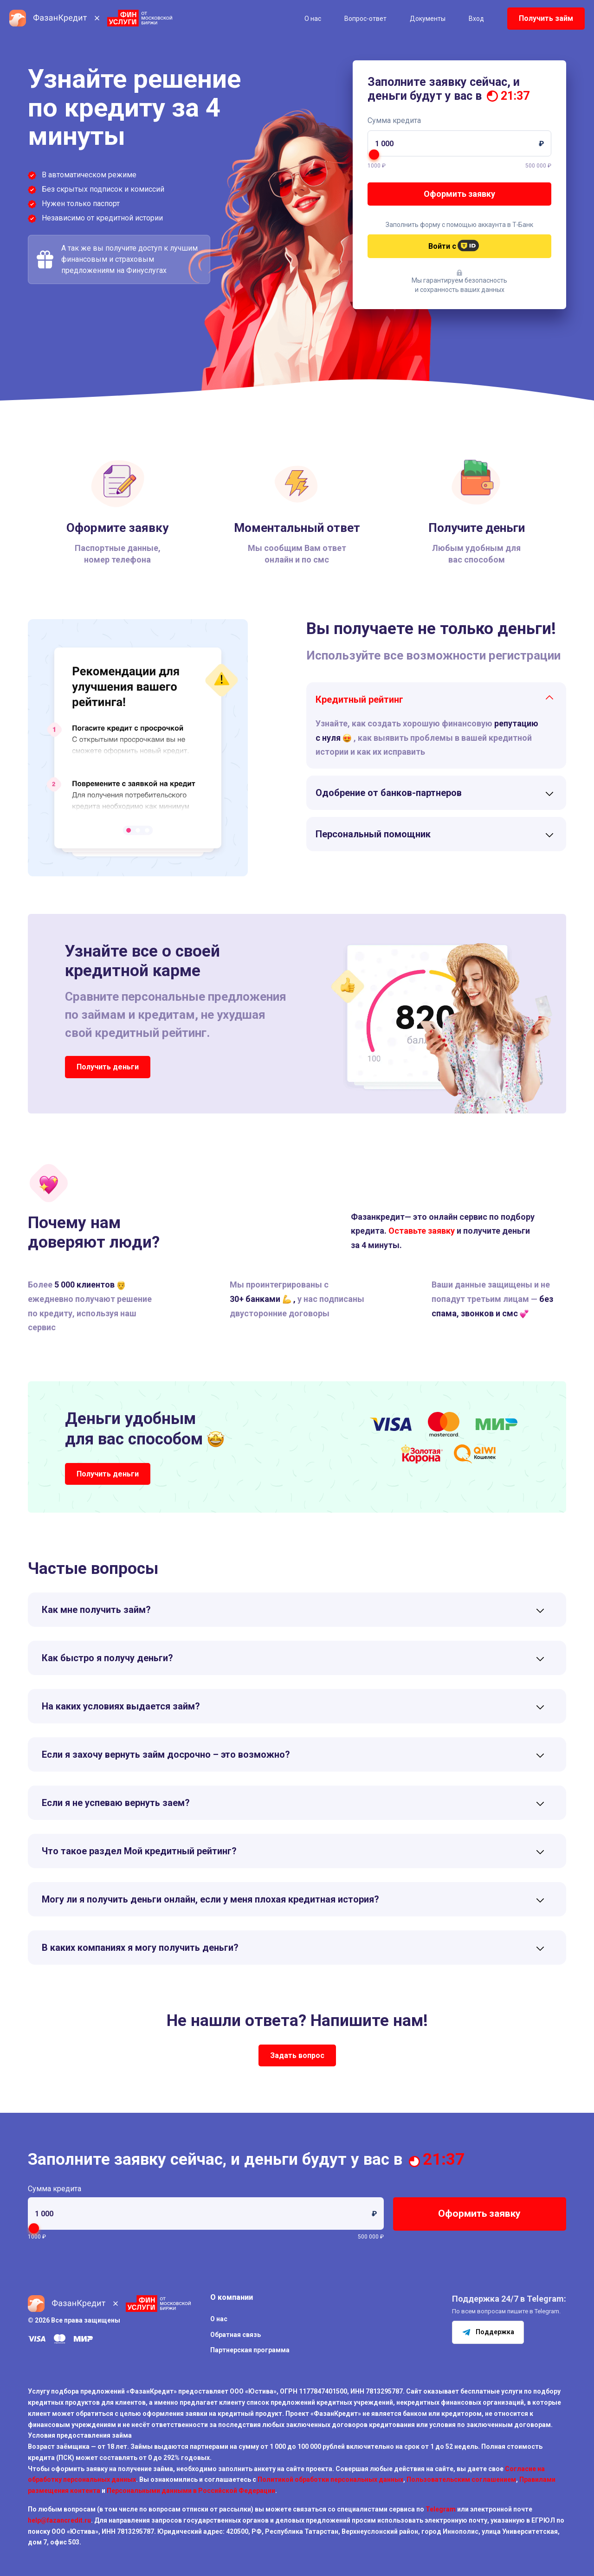 The image size is (594, 2576). Describe the element at coordinates (373, 834) in the screenshot. I see `Персональный помощник` at that location.